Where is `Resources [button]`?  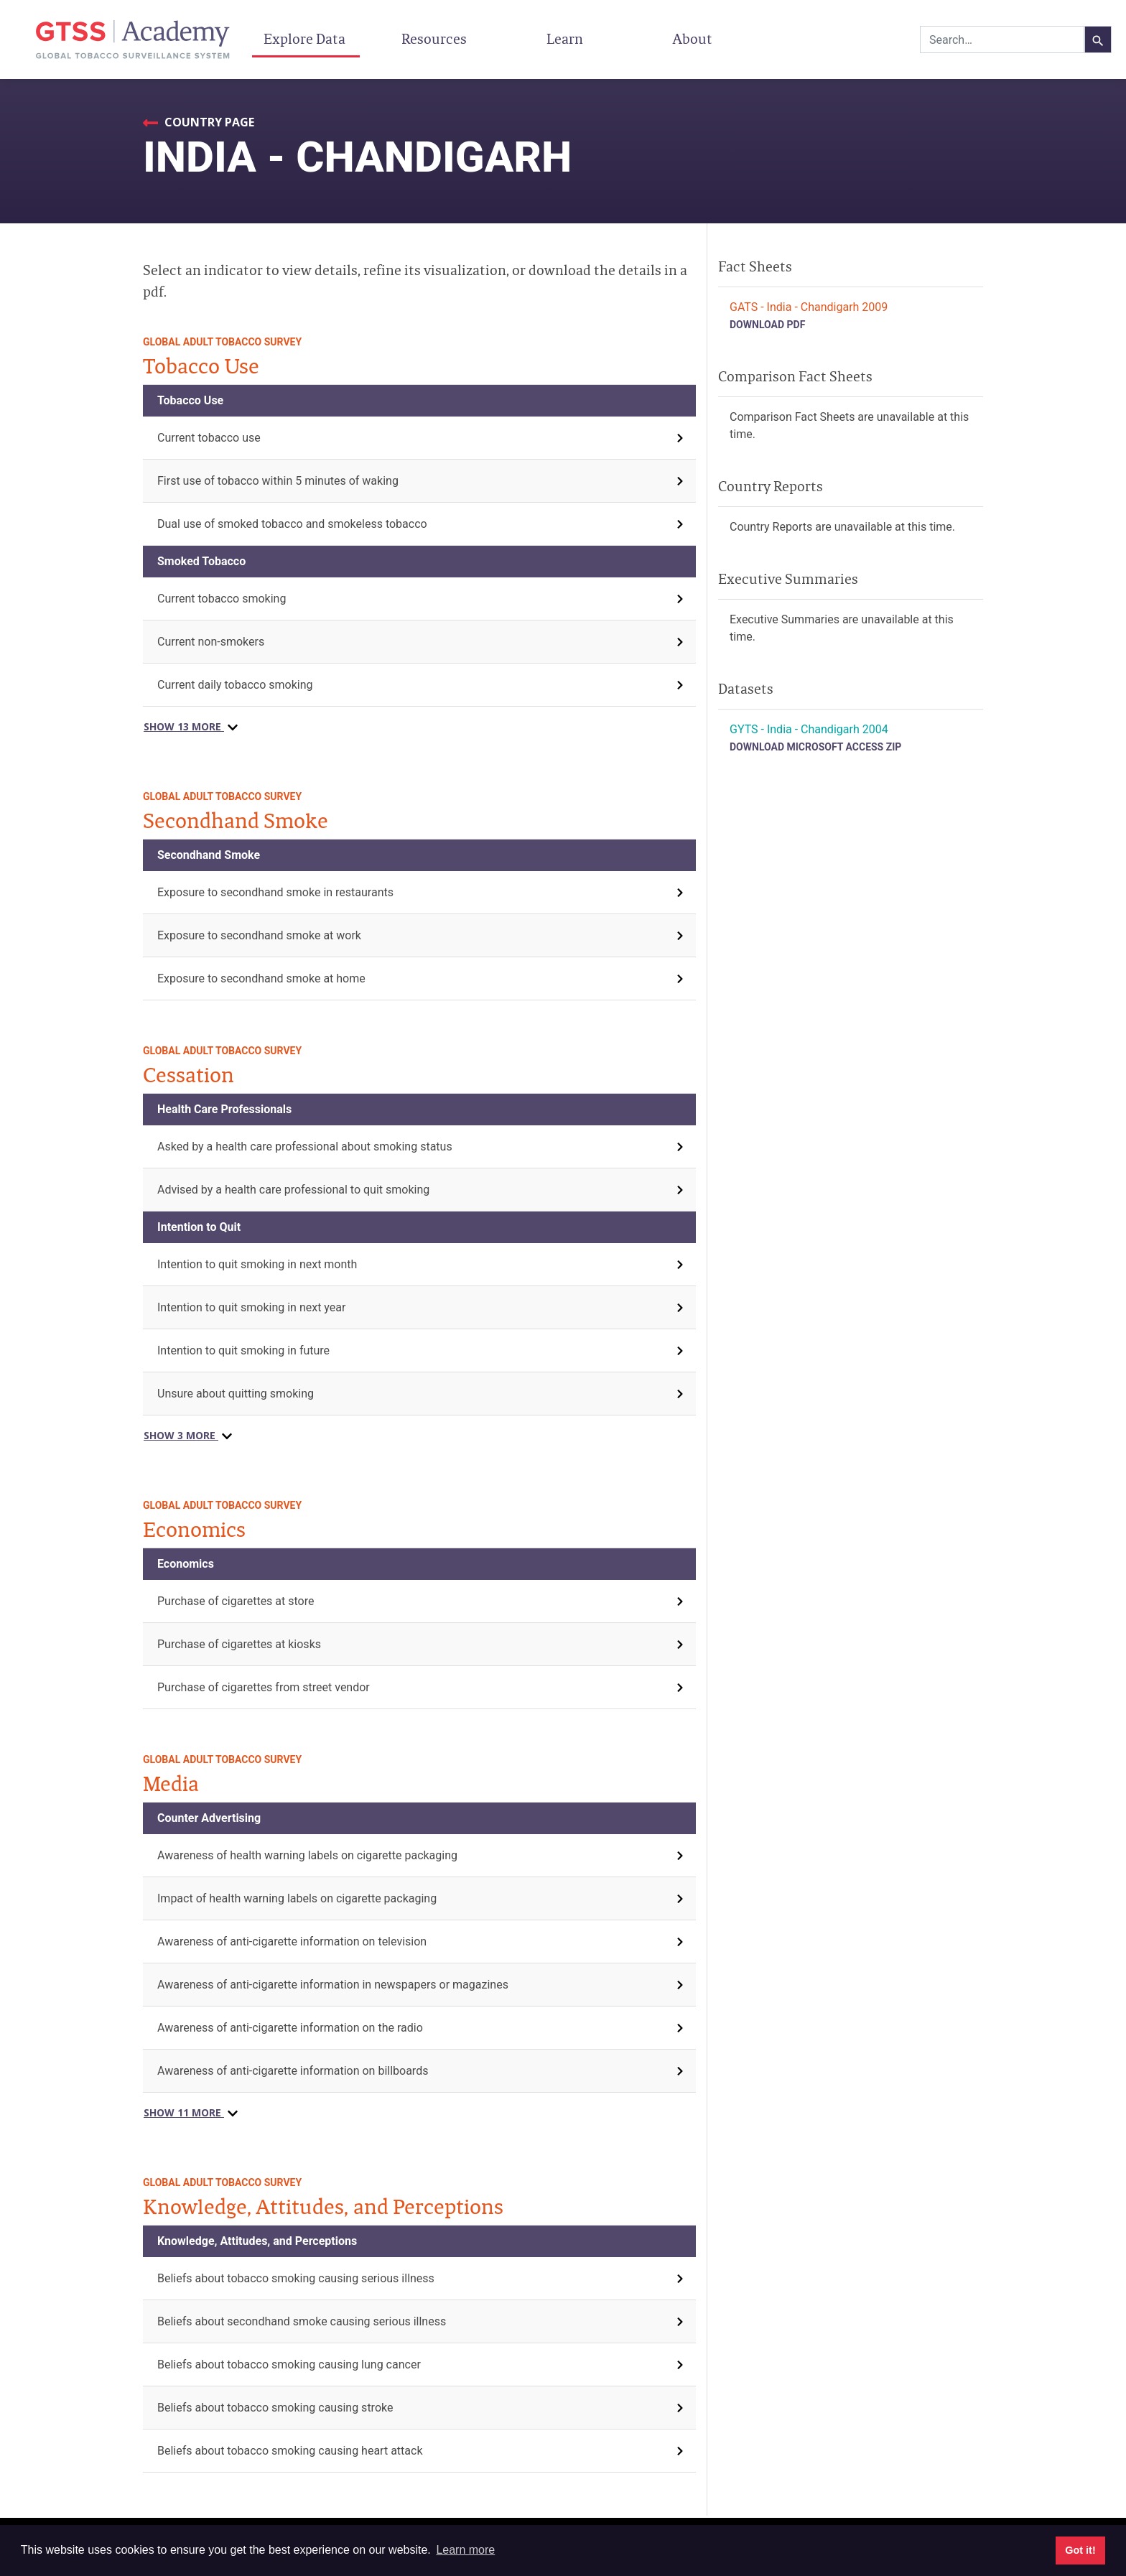 Resources [button] is located at coordinates (435, 38).